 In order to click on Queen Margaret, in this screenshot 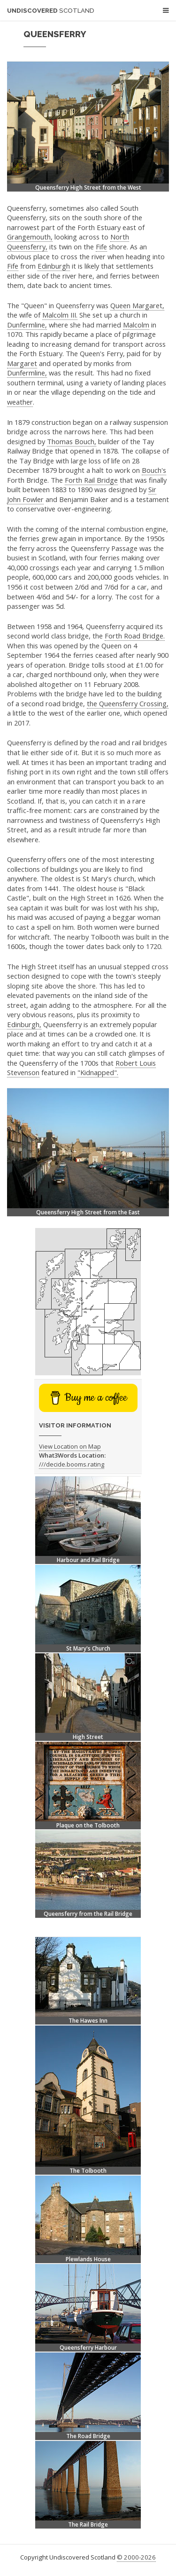, I will do `click(137, 305)`.